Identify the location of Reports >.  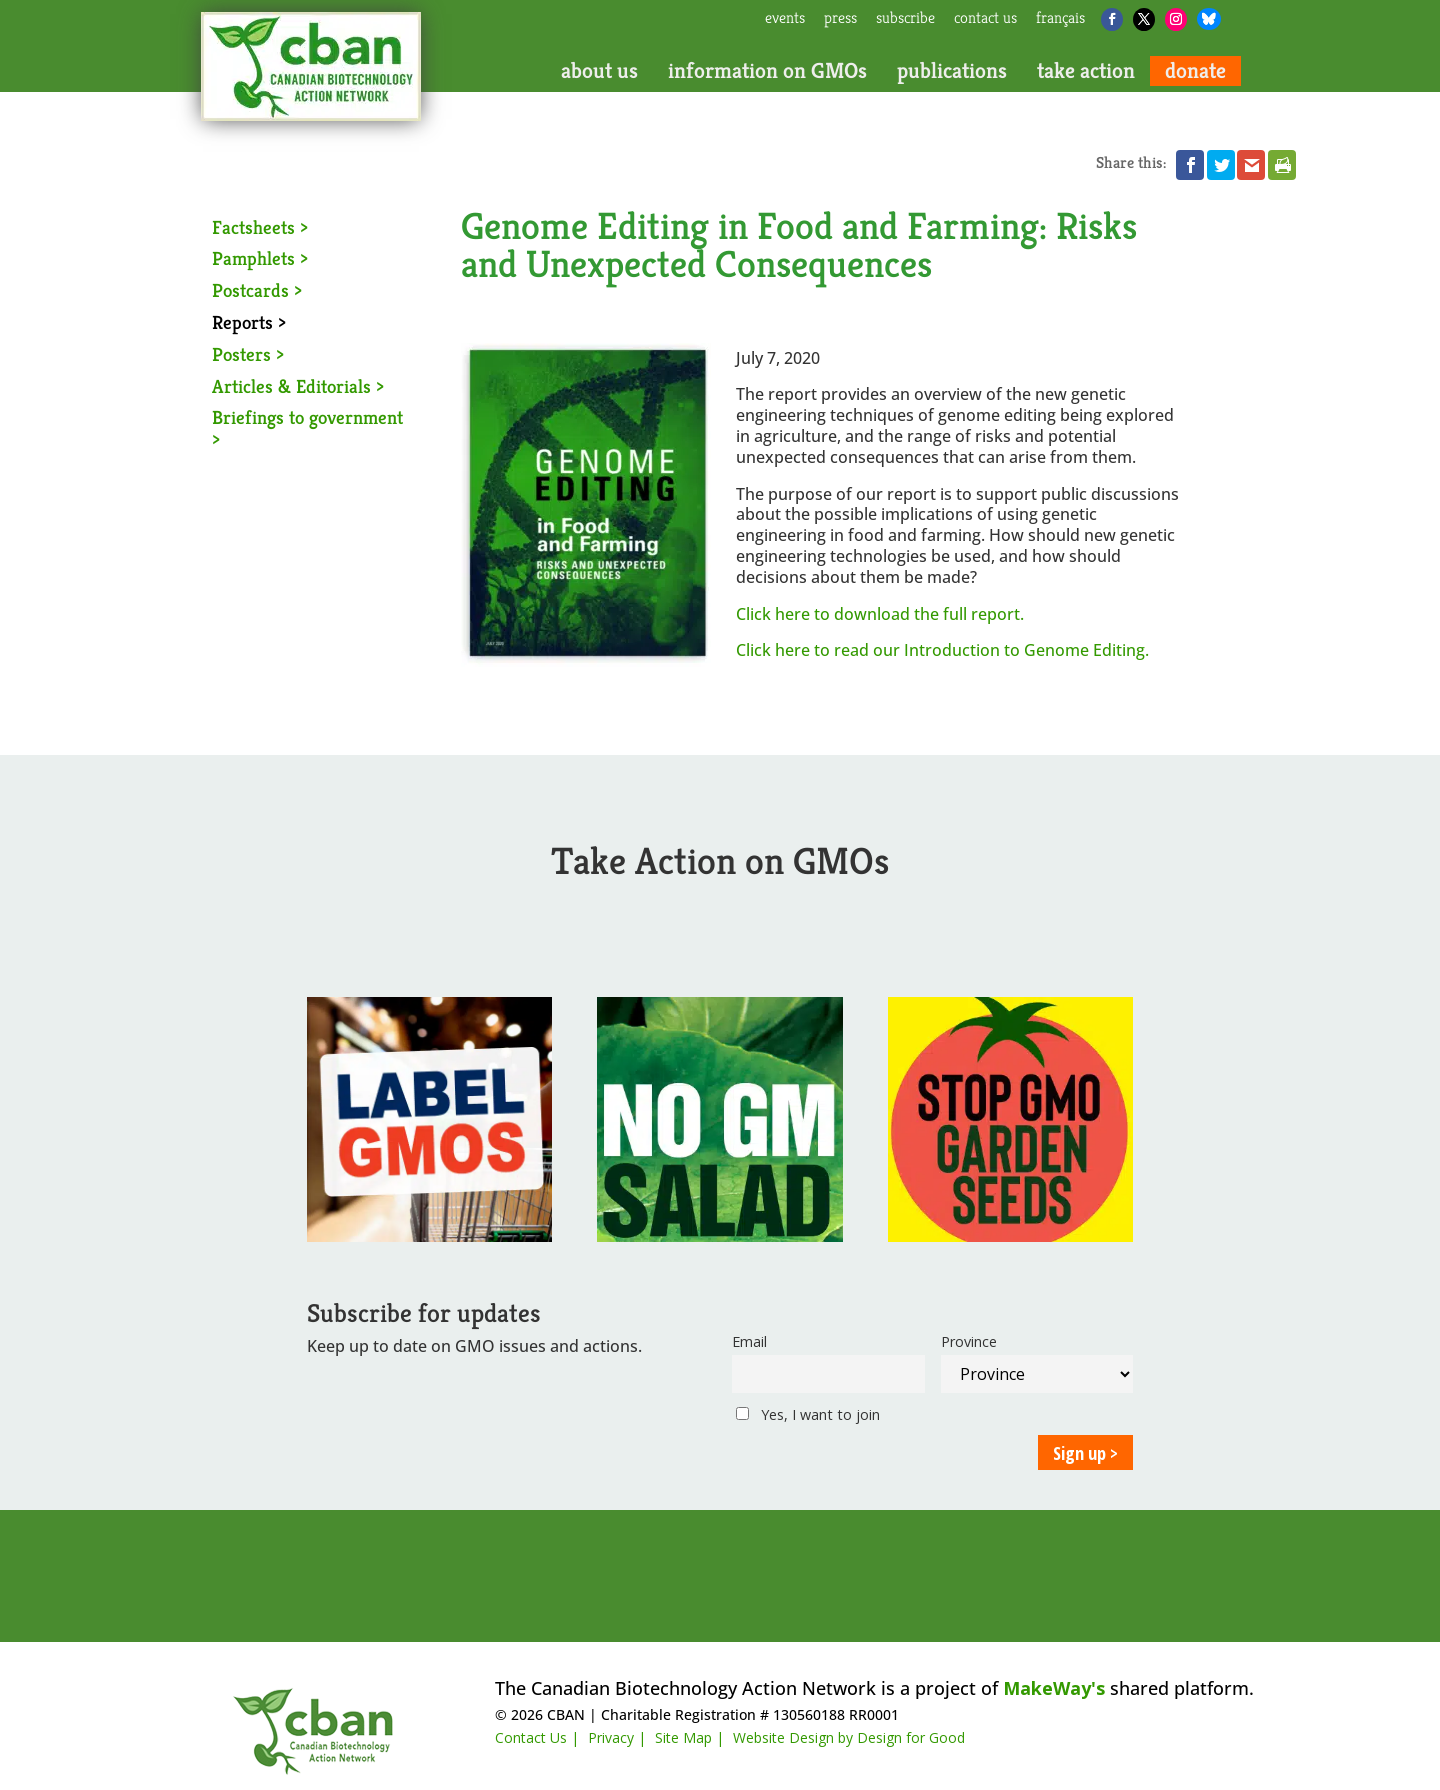
(249, 322).